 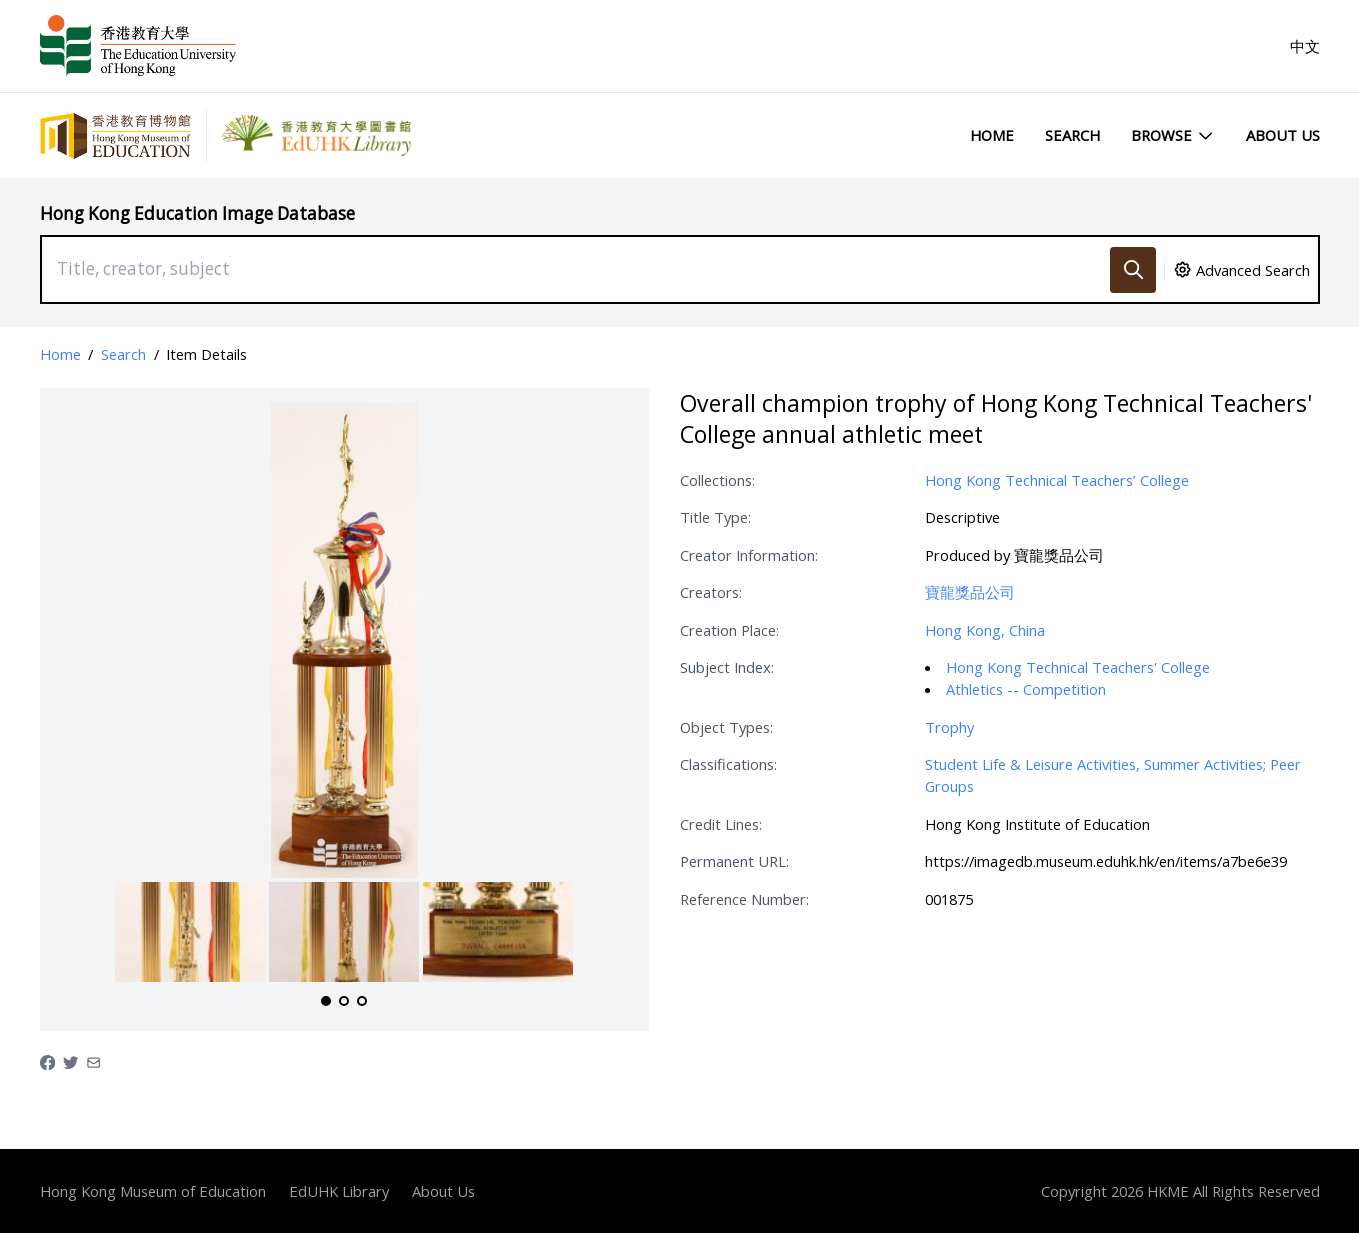 I want to click on Permanent URL:, so click(x=734, y=861).